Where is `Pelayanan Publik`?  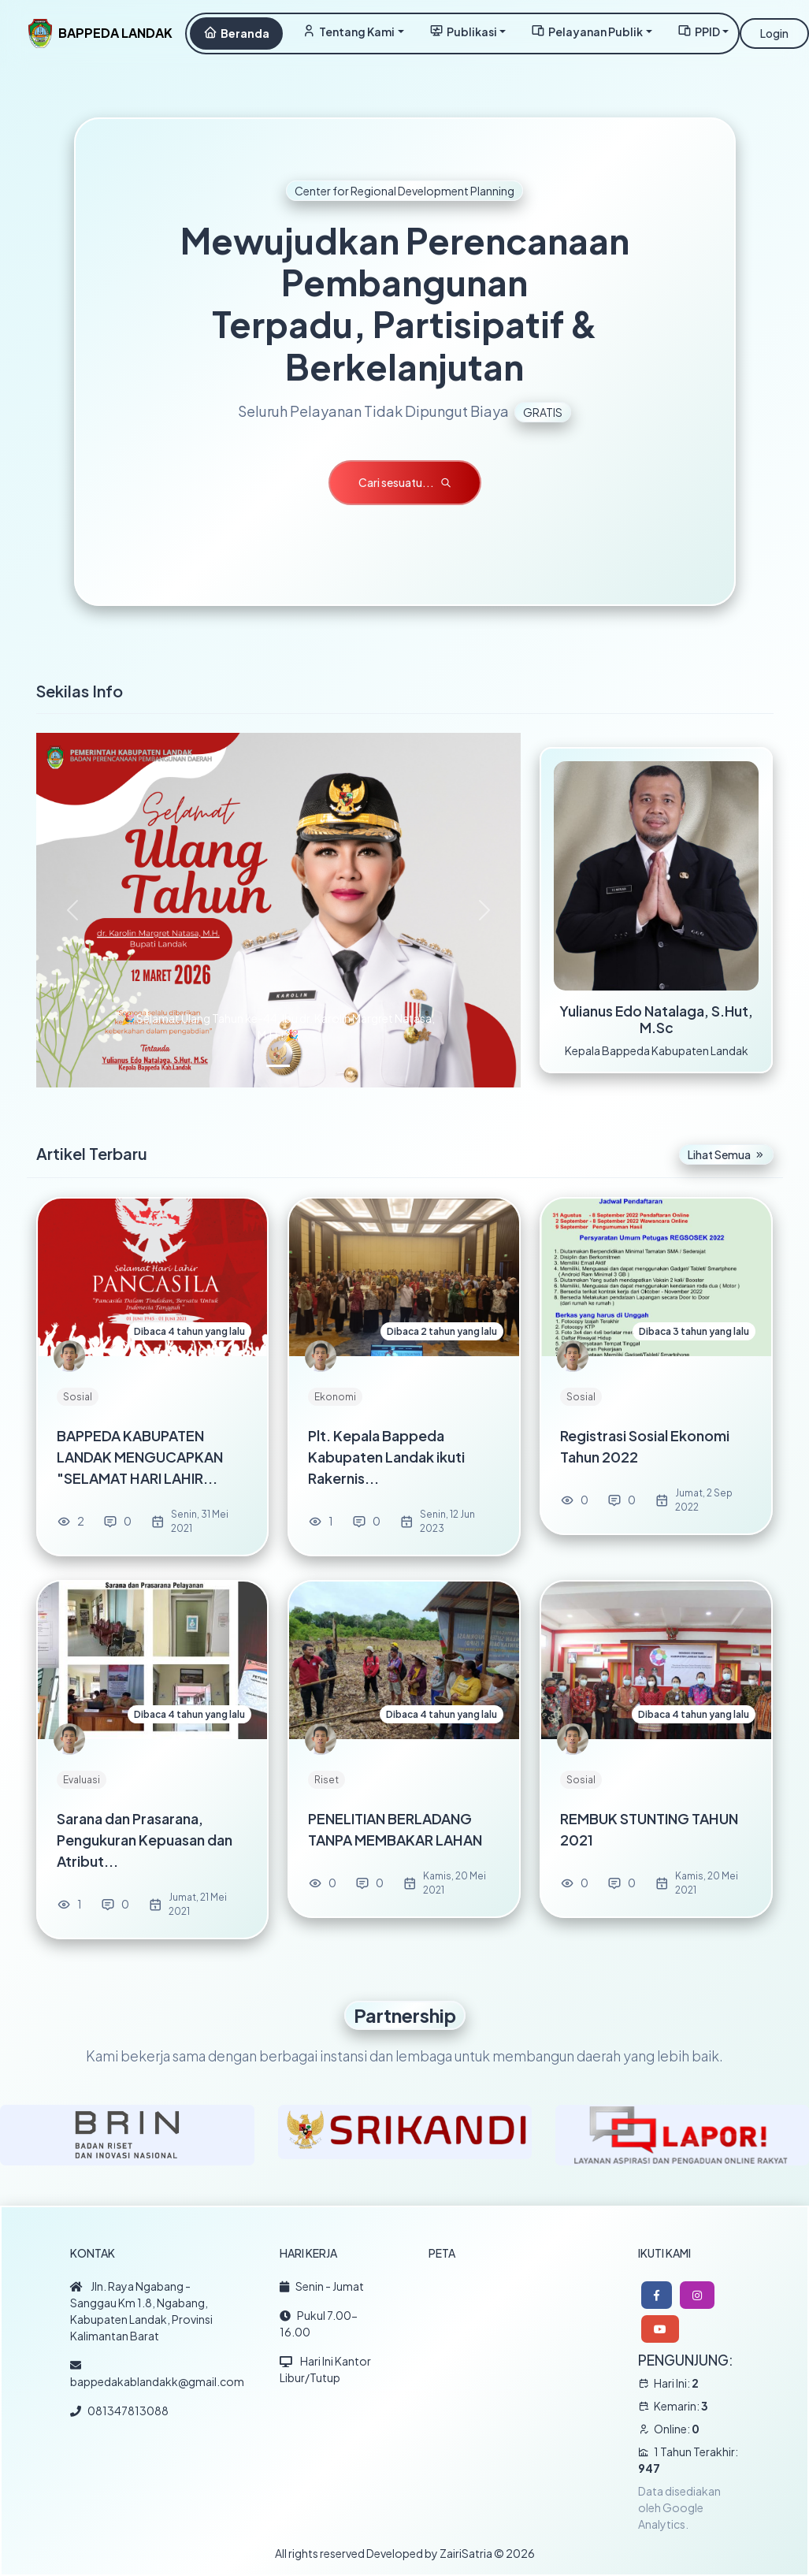 Pelayanan Publik is located at coordinates (587, 31).